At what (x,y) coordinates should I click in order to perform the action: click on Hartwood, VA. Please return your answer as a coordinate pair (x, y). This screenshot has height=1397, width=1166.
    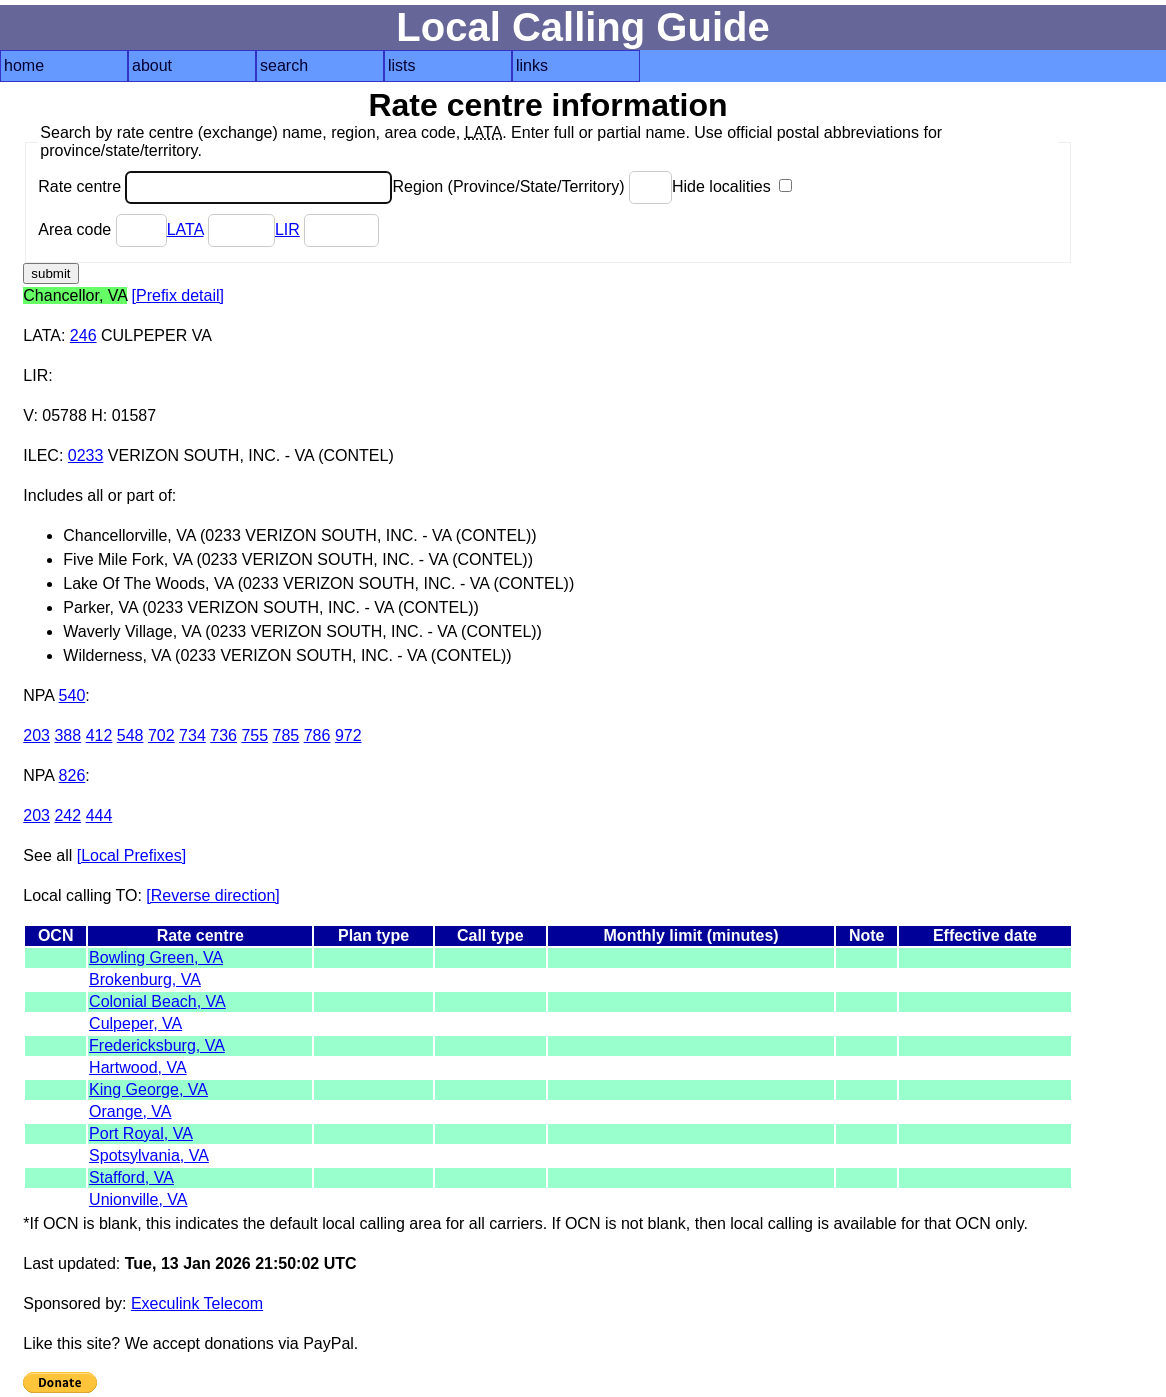
    Looking at the image, I should click on (138, 1067).